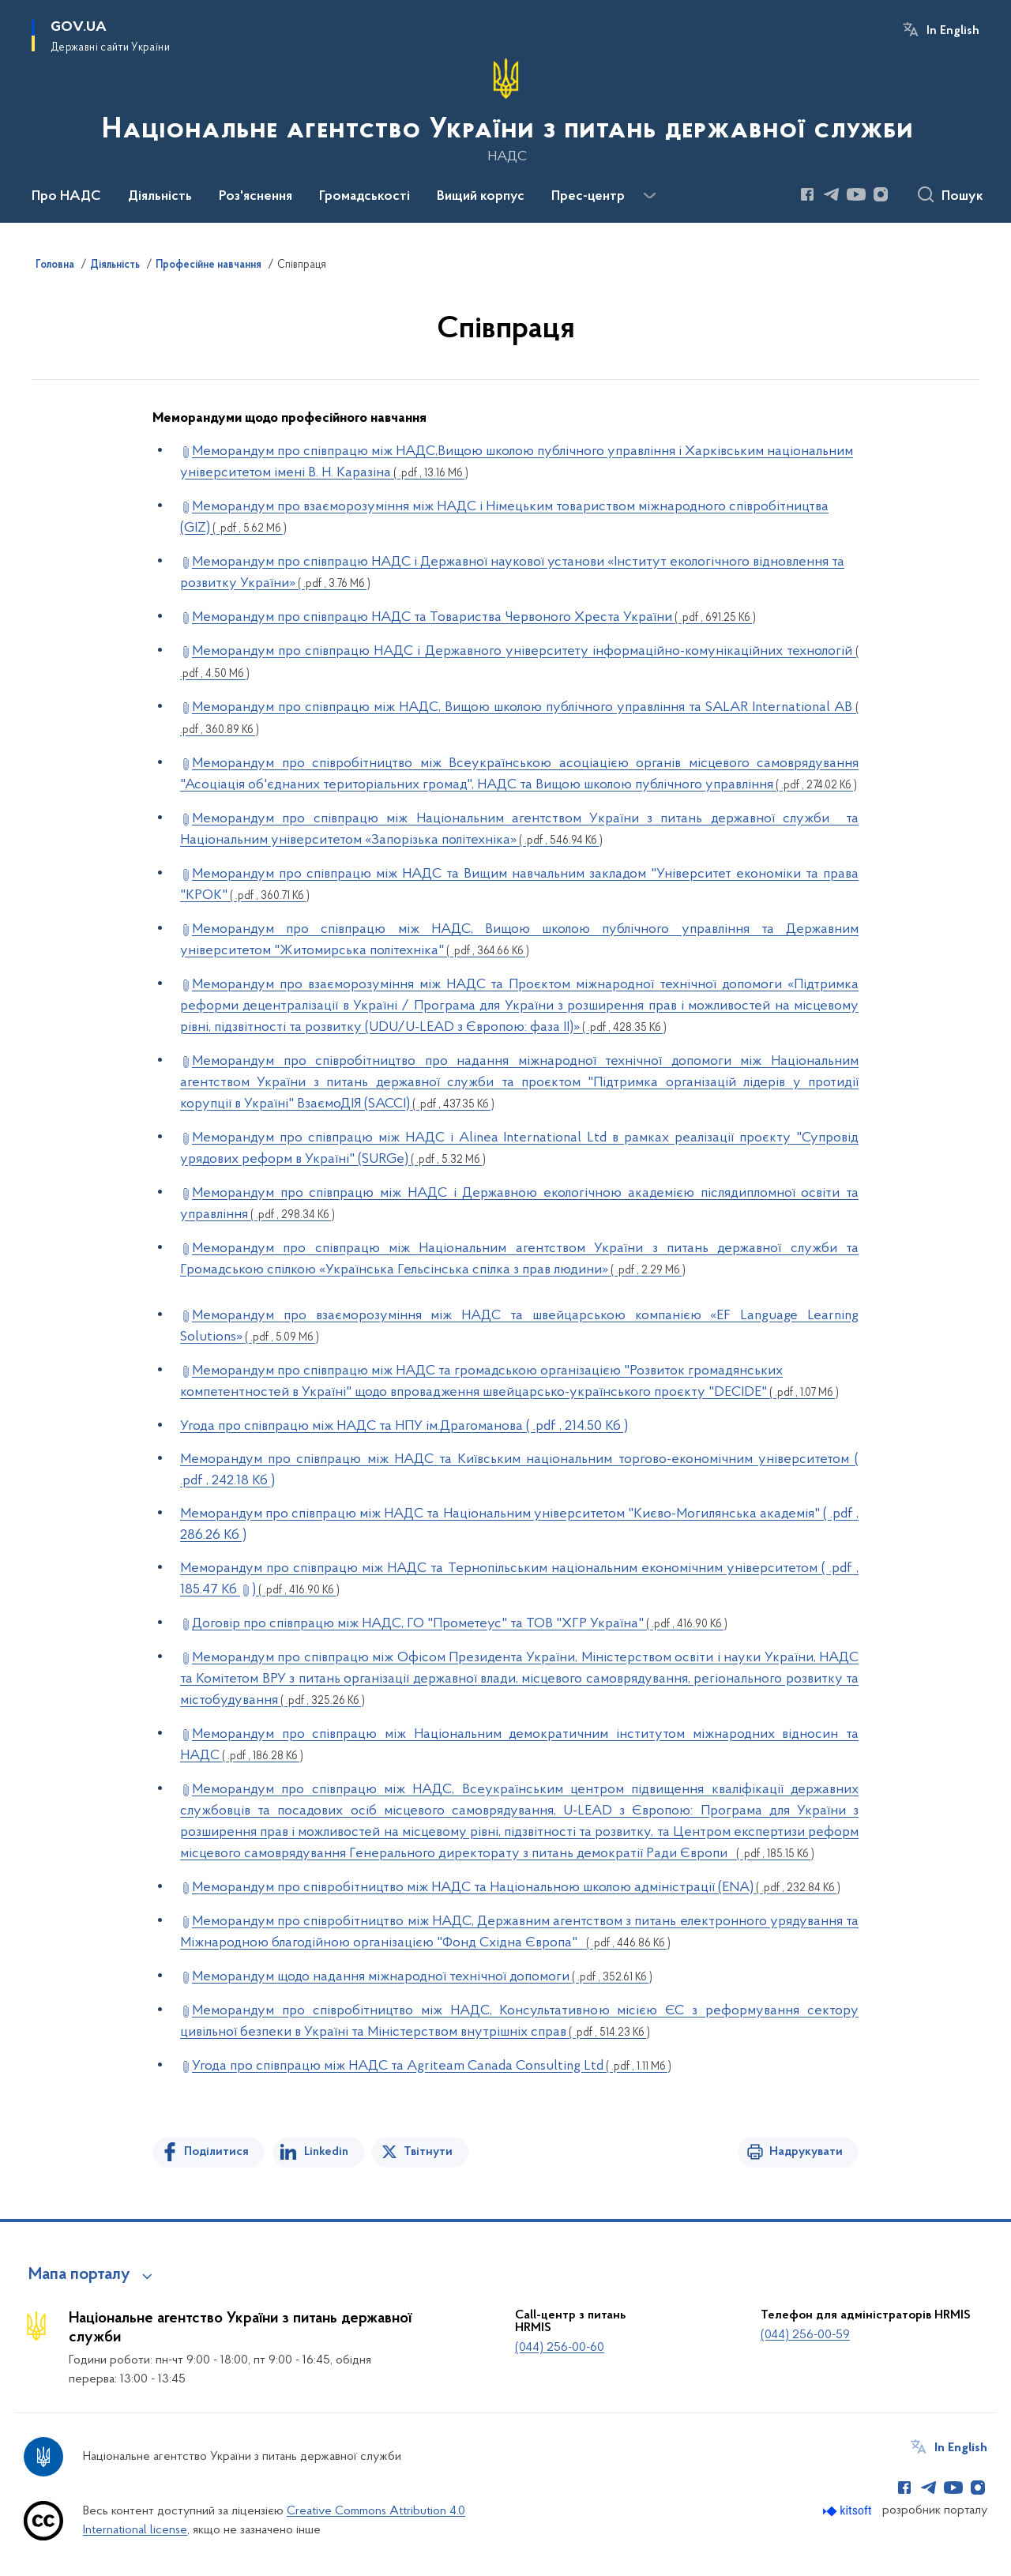 The width and height of the screenshot is (1011, 2576). I want to click on Договір про співпрацю між НАДС, ГО "Прометеус" та ТОВ "ХГР Україна", so click(459, 1623).